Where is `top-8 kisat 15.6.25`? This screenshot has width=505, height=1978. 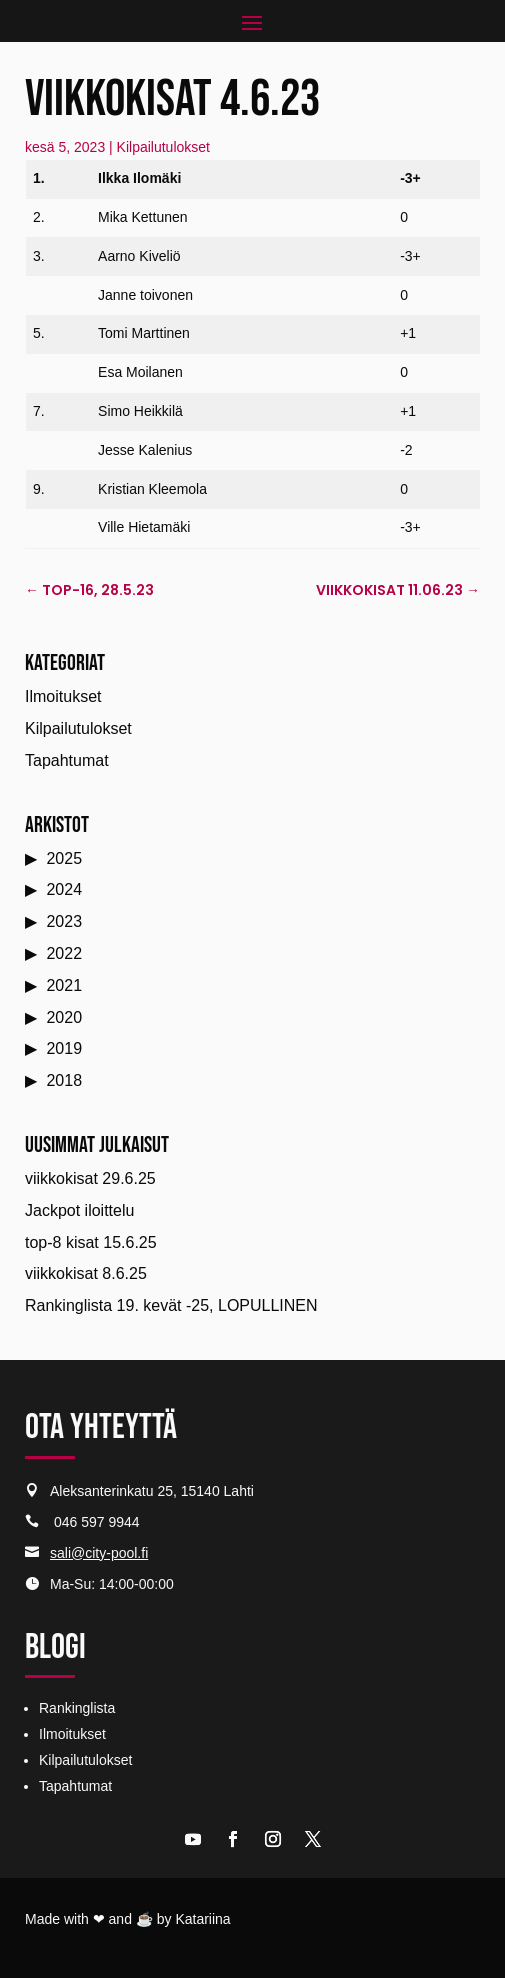
top-8 kisat 15.6.25 is located at coordinates (91, 1242).